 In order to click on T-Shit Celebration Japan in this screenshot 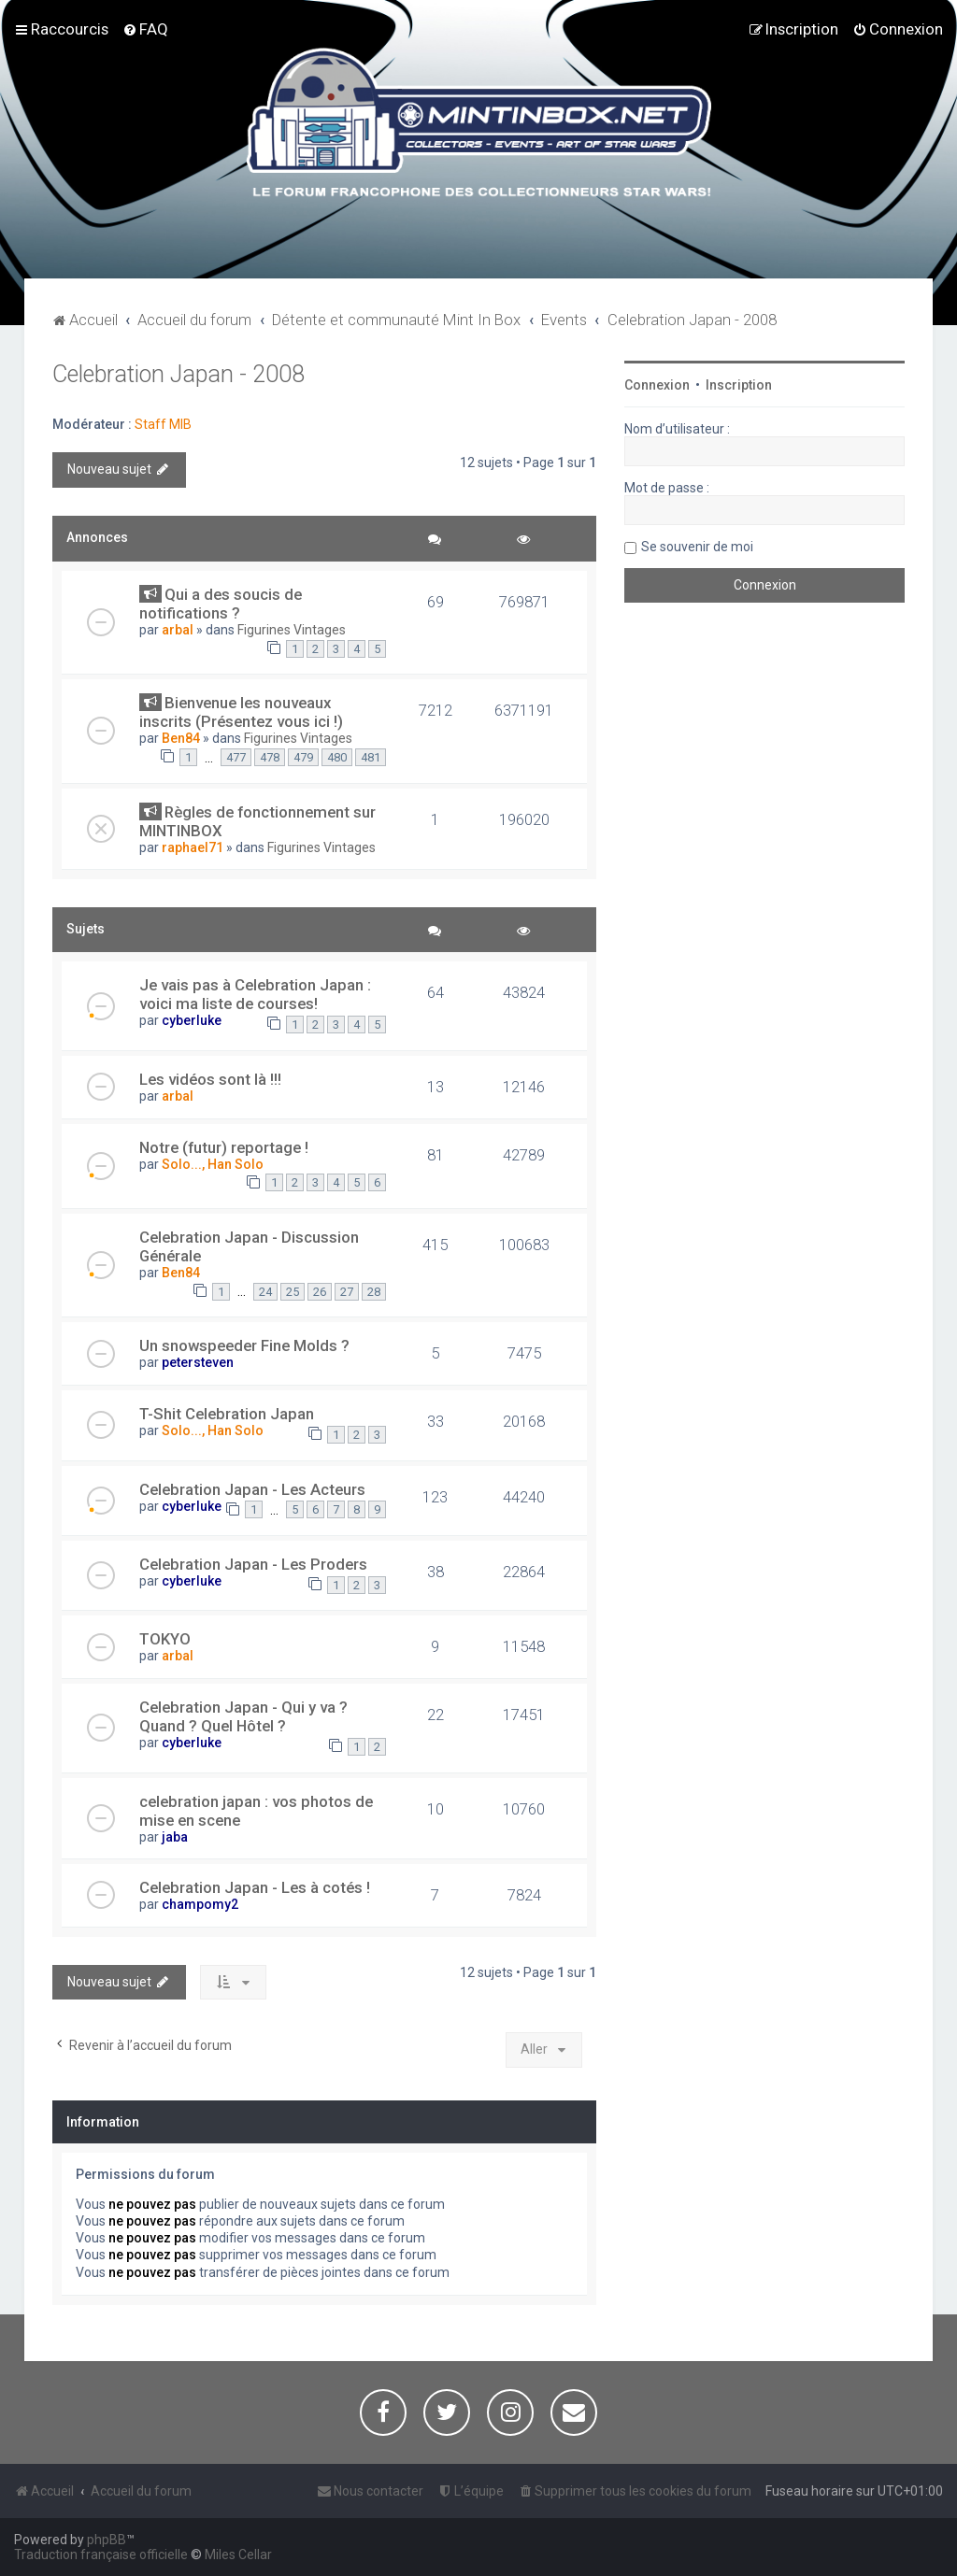, I will do `click(226, 1413)`.